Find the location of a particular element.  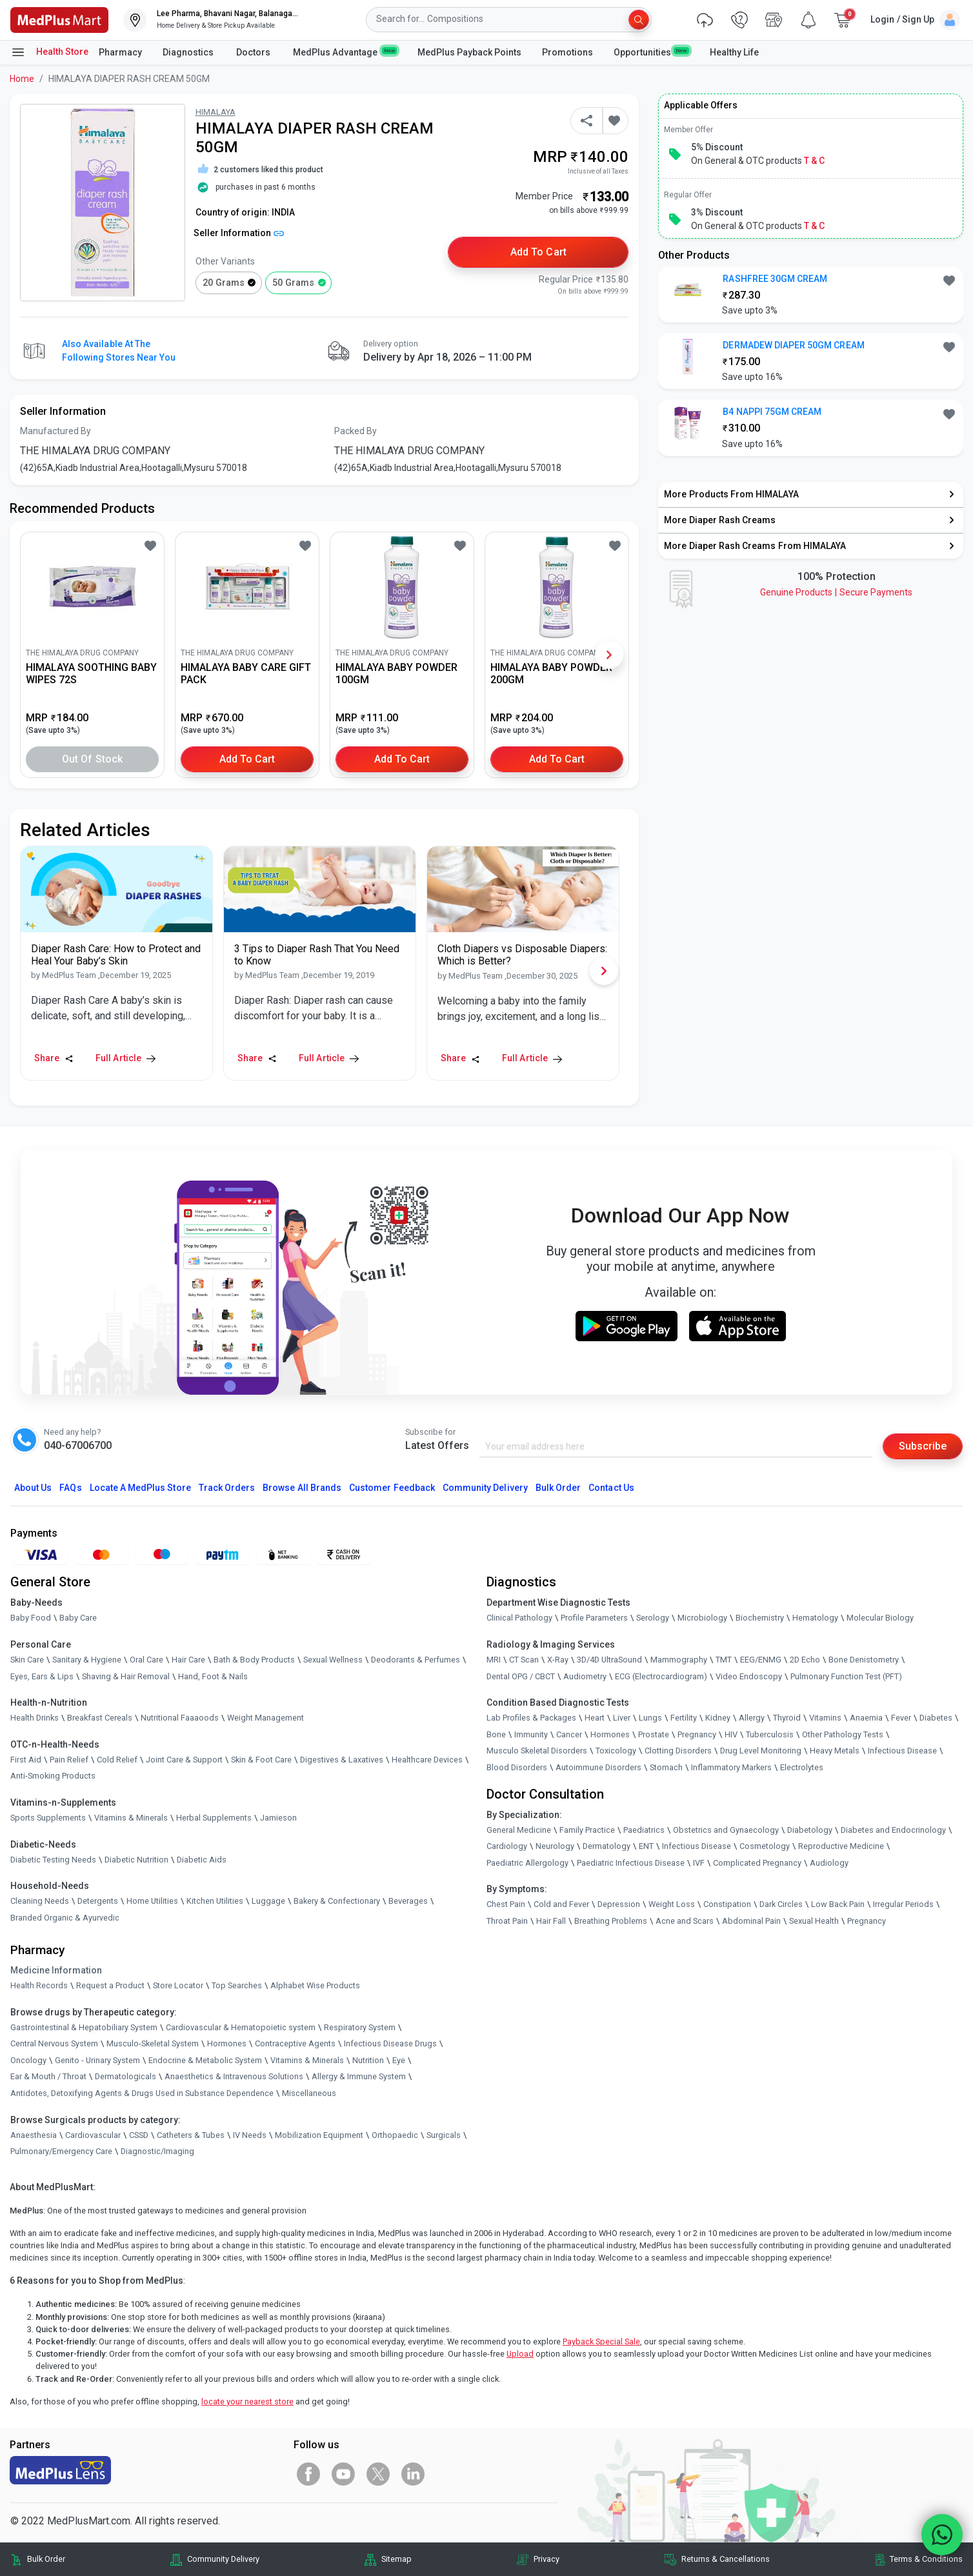

Manufactured By is located at coordinates (55, 431).